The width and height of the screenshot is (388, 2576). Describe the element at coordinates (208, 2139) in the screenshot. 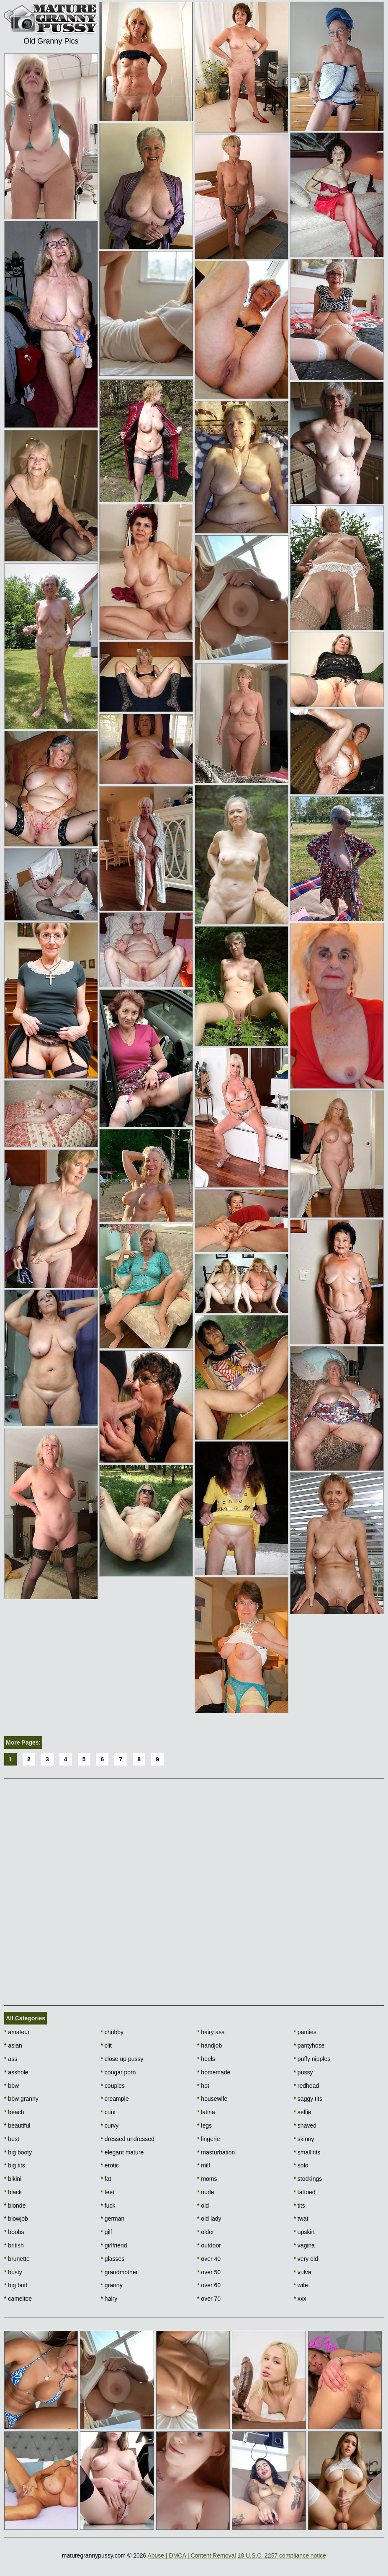

I see `lingerie` at that location.